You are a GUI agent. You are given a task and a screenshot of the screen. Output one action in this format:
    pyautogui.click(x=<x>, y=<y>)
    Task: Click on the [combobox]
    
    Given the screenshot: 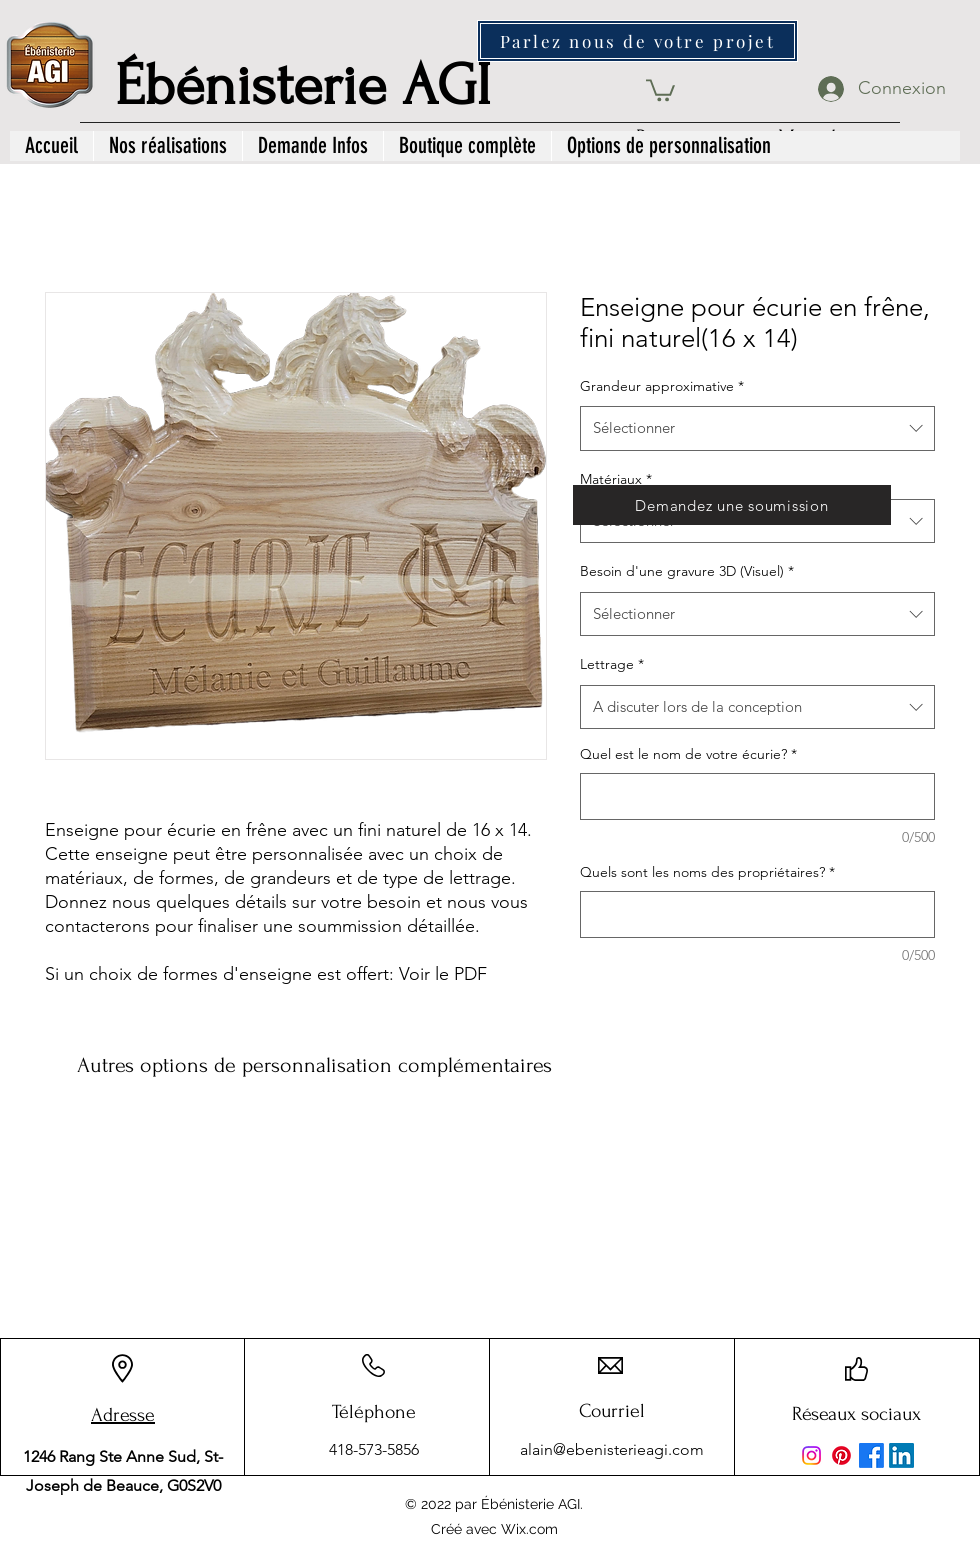 What is the action you would take?
    pyautogui.click(x=757, y=428)
    